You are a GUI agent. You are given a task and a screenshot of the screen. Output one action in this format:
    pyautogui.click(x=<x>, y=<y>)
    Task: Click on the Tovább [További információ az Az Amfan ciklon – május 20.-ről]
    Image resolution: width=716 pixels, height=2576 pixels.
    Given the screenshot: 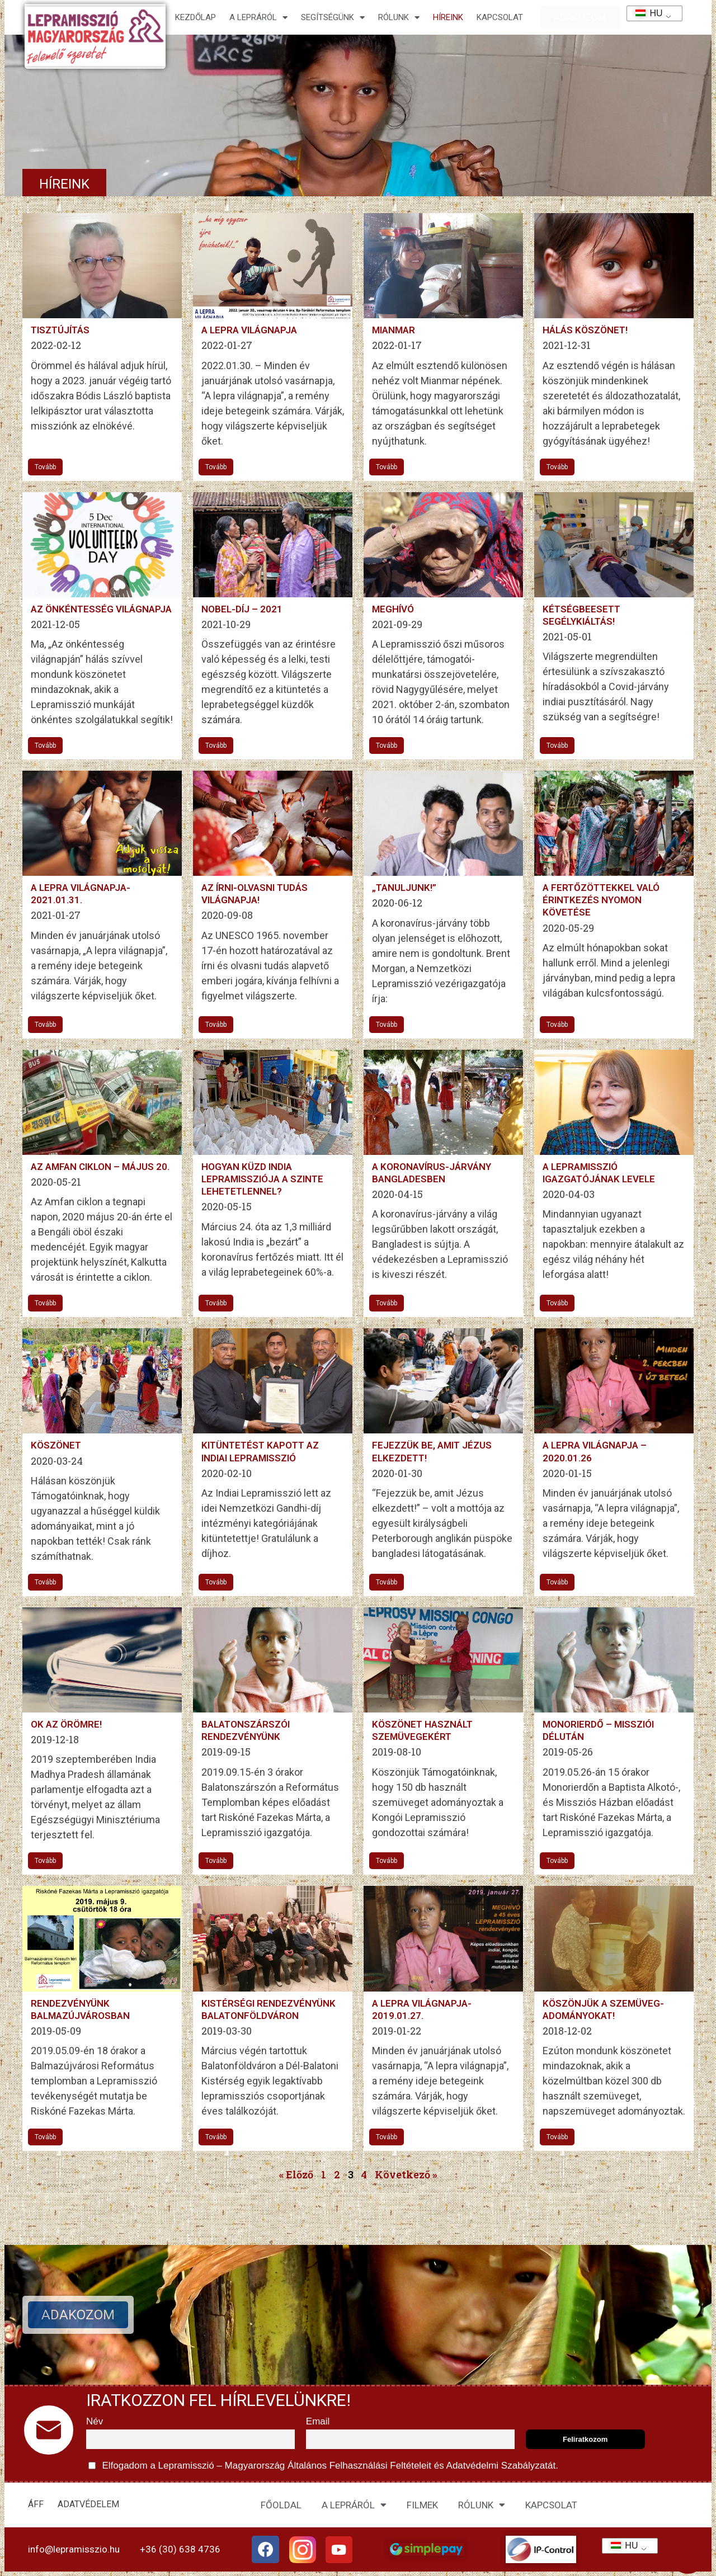 What is the action you would take?
    pyautogui.click(x=45, y=1303)
    